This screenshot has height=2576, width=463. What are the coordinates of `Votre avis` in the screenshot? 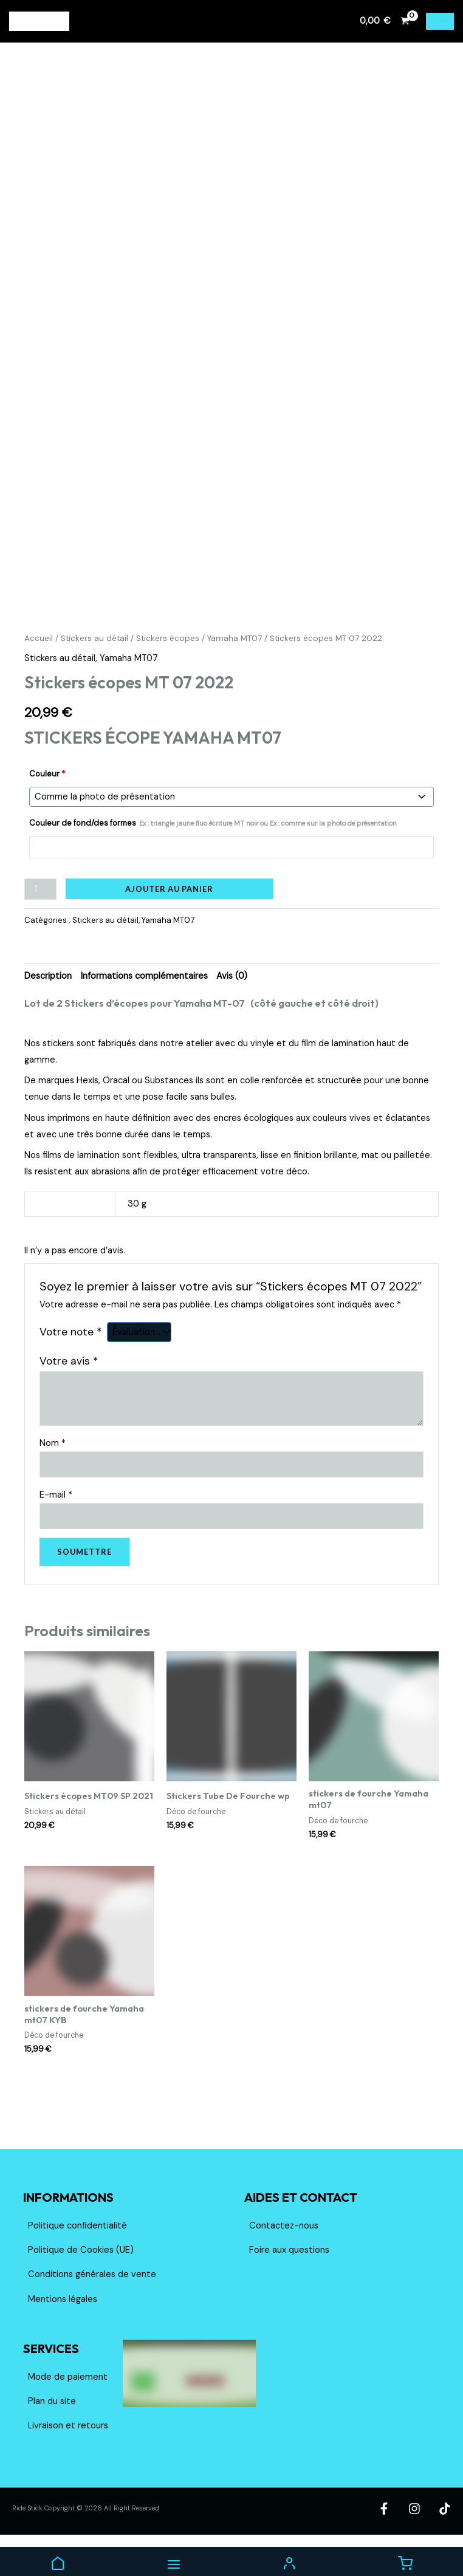 It's located at (68, 1390).